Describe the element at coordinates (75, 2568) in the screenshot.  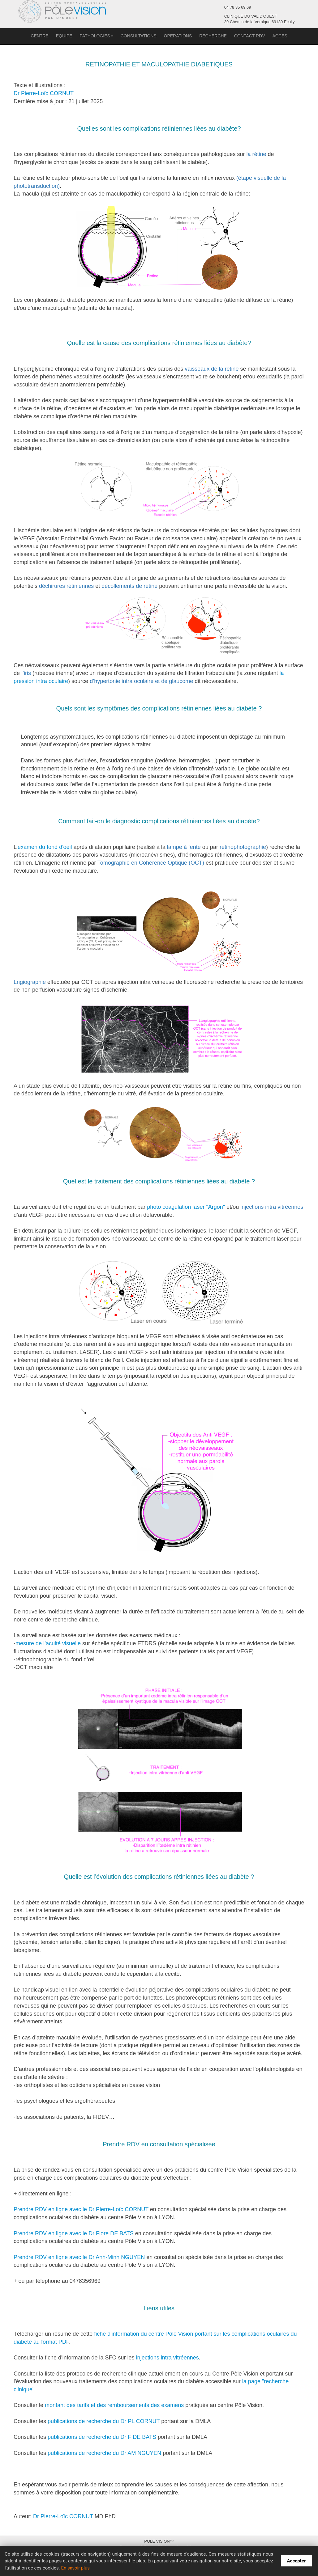
I see `En savoir plus` at that location.